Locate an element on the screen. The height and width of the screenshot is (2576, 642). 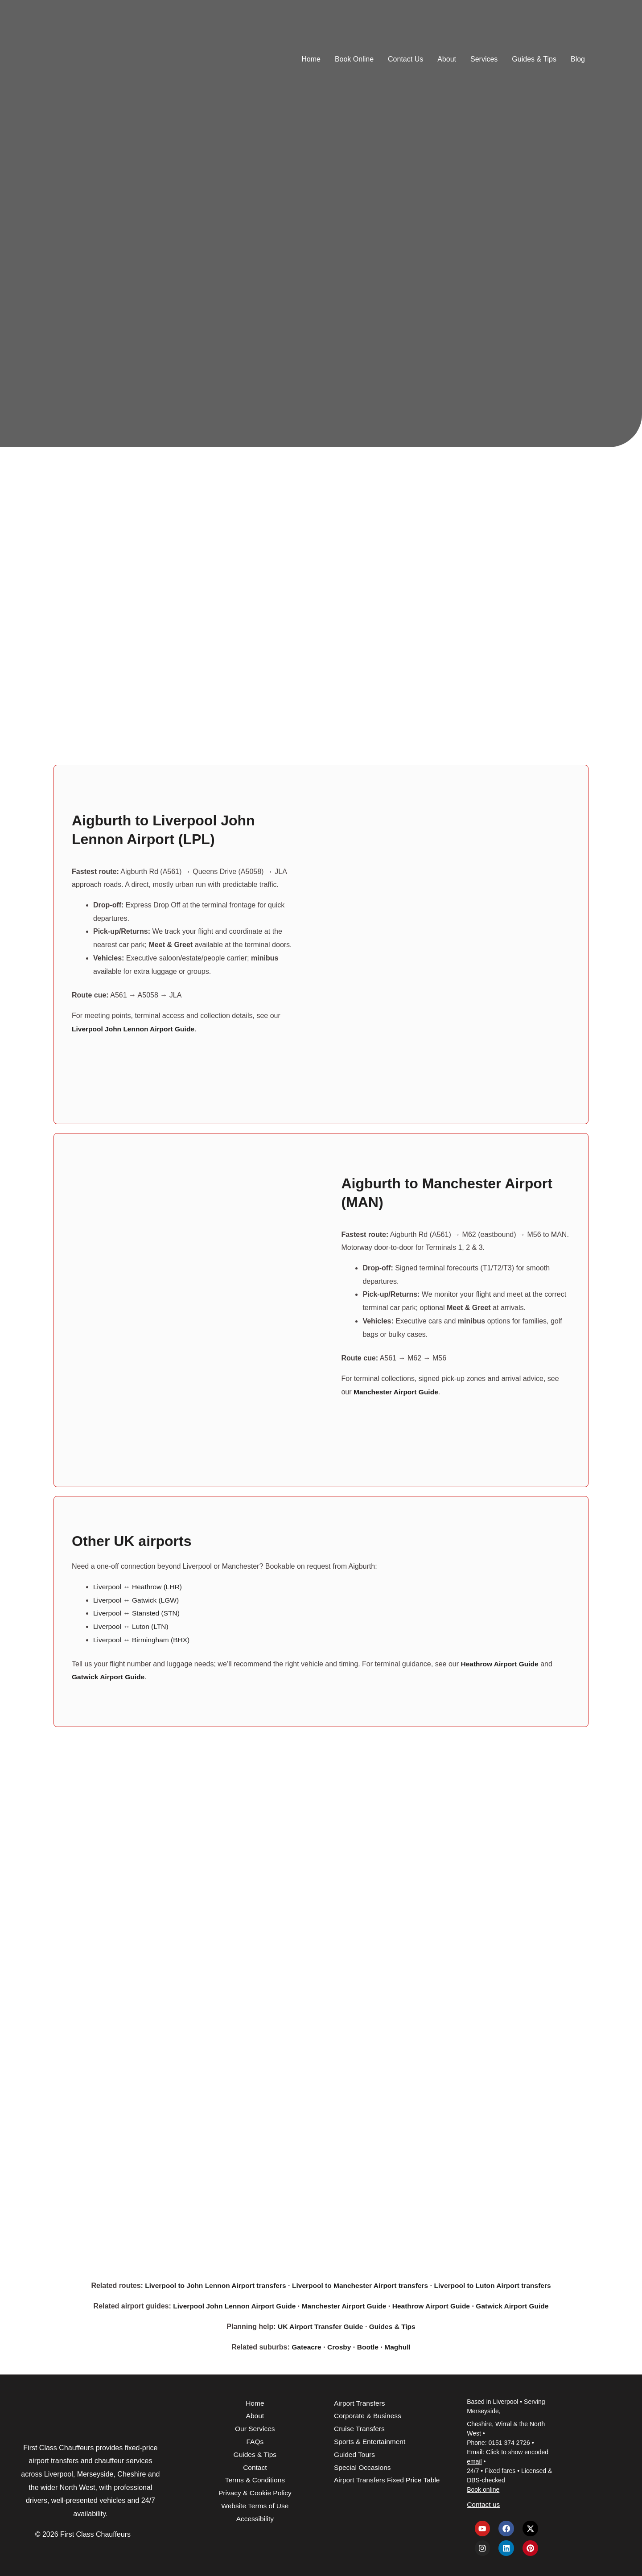
Liverpool to John Lennon Airport transfers is located at coordinates (211, 2285).